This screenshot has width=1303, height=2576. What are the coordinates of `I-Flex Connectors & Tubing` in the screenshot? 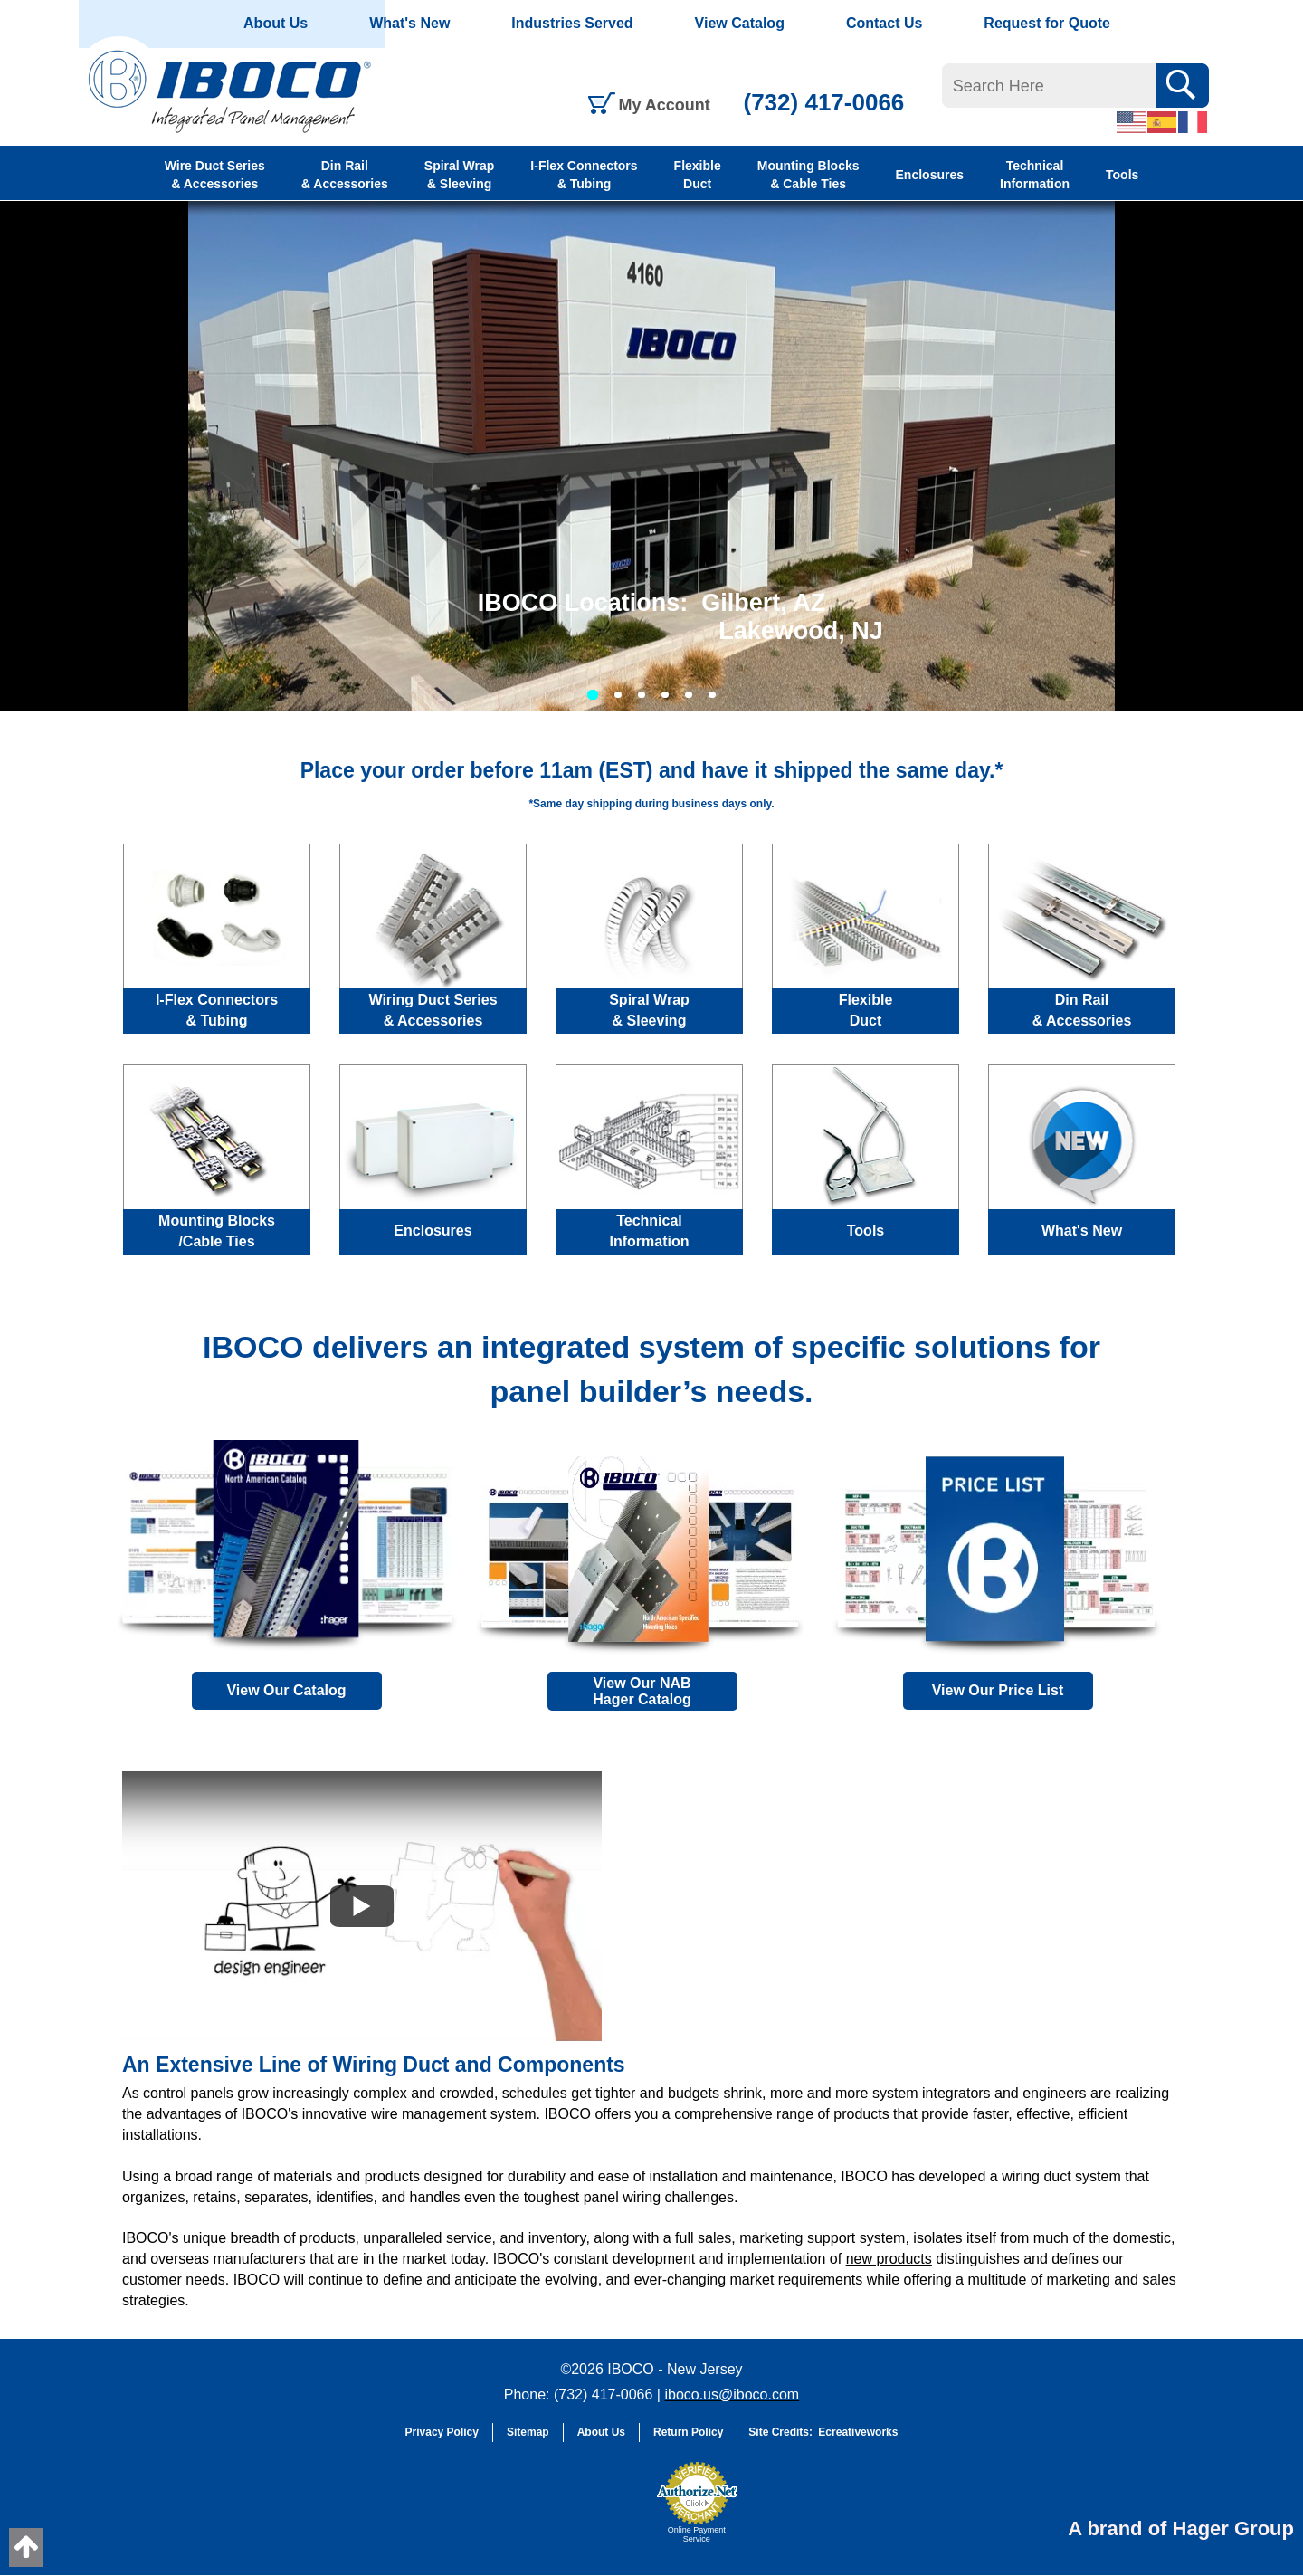 It's located at (583, 174).